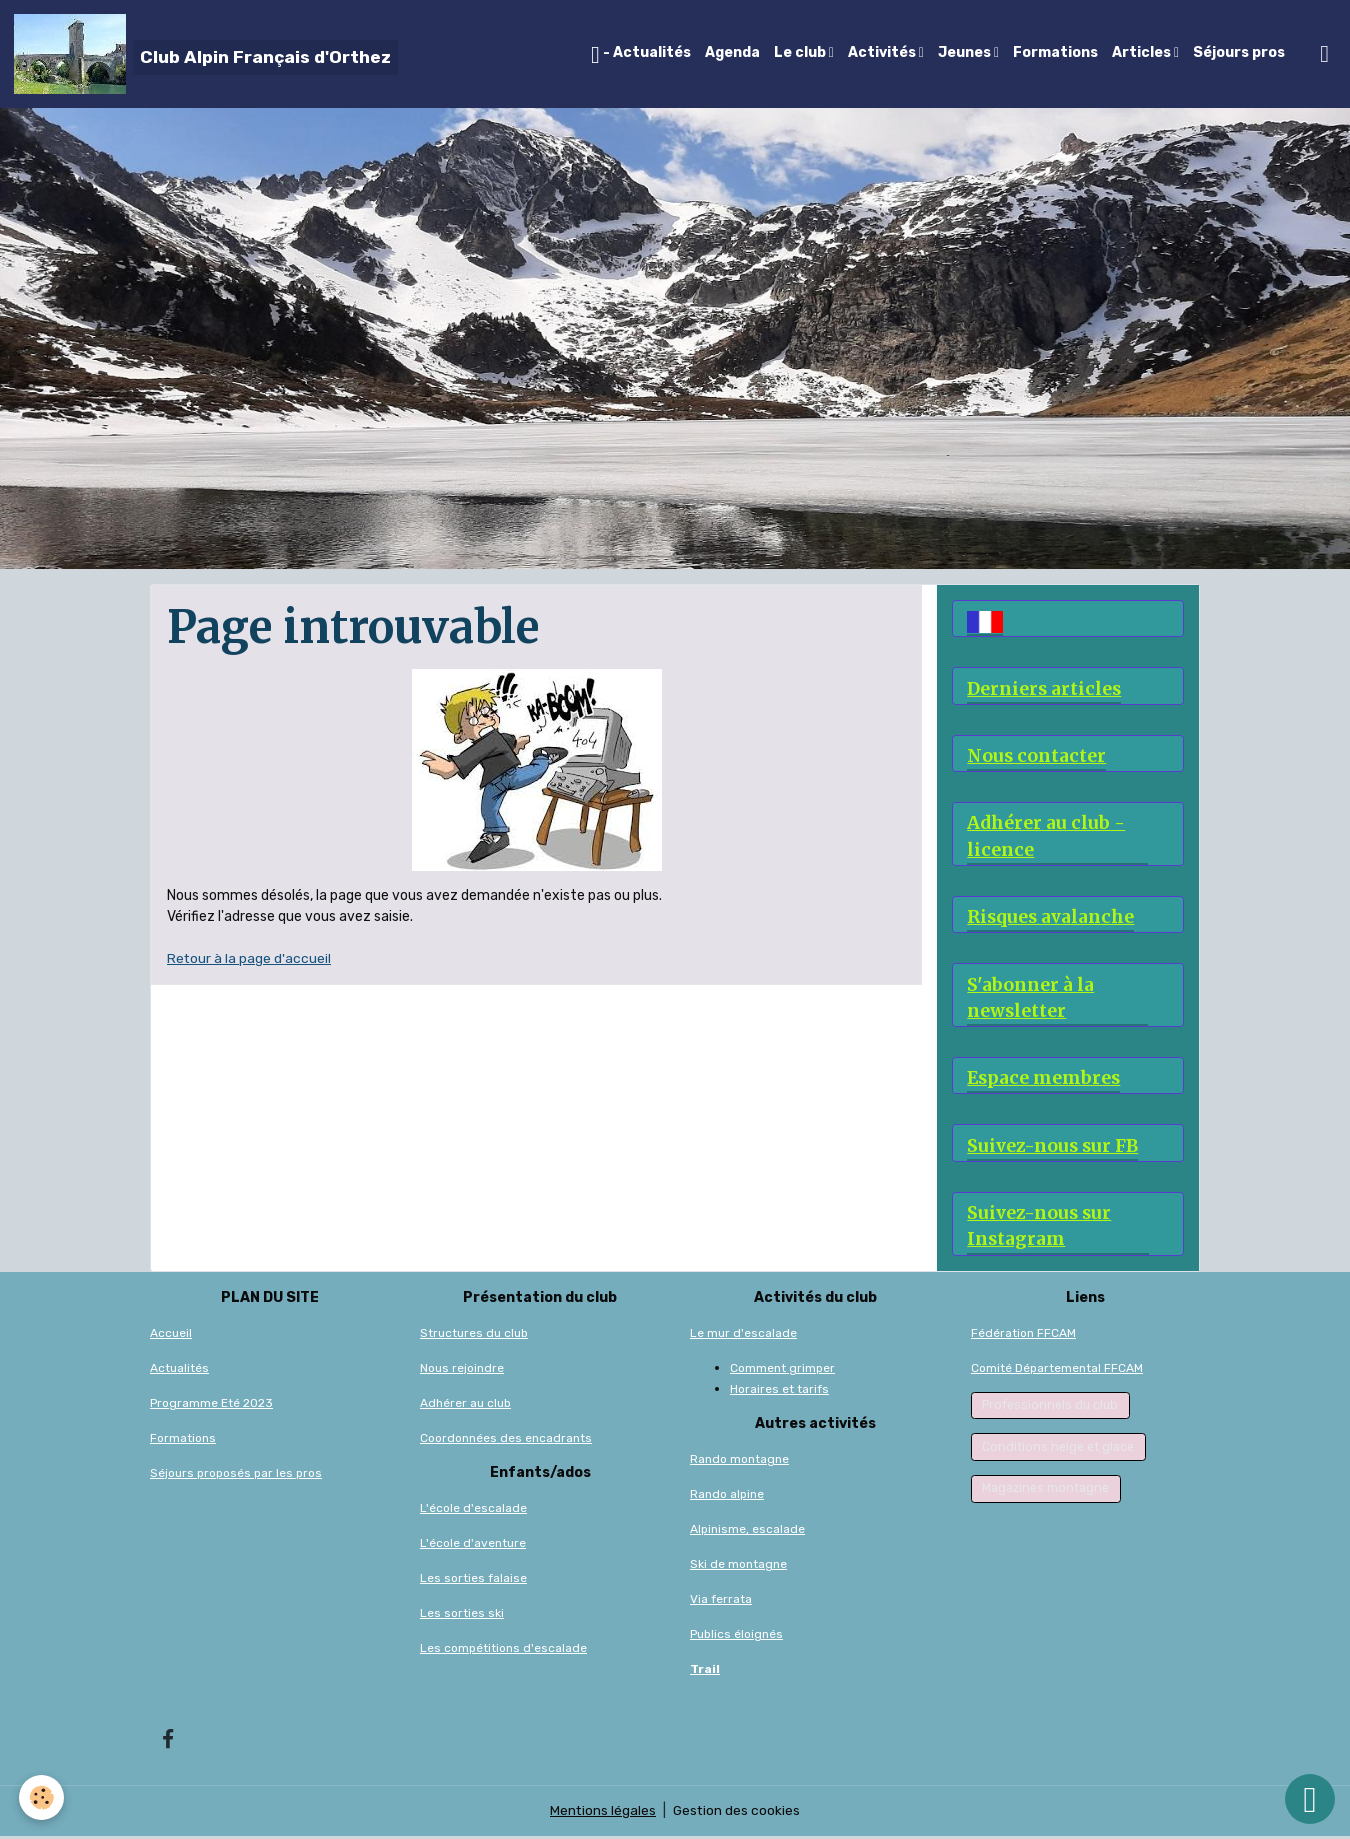 This screenshot has height=1839, width=1350. What do you see at coordinates (727, 1496) in the screenshot?
I see `Rando alpine` at bounding box center [727, 1496].